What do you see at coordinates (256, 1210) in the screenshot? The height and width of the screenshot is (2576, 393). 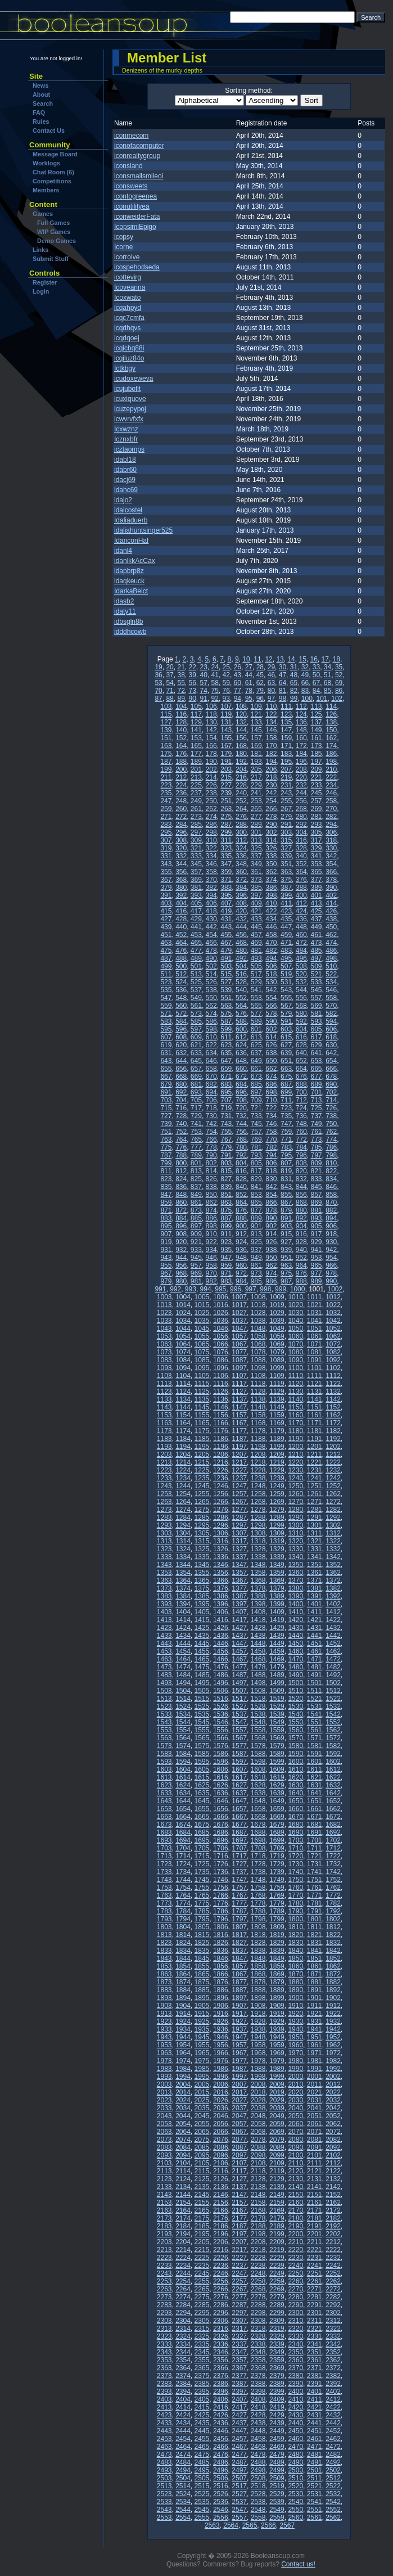 I see `877` at bounding box center [256, 1210].